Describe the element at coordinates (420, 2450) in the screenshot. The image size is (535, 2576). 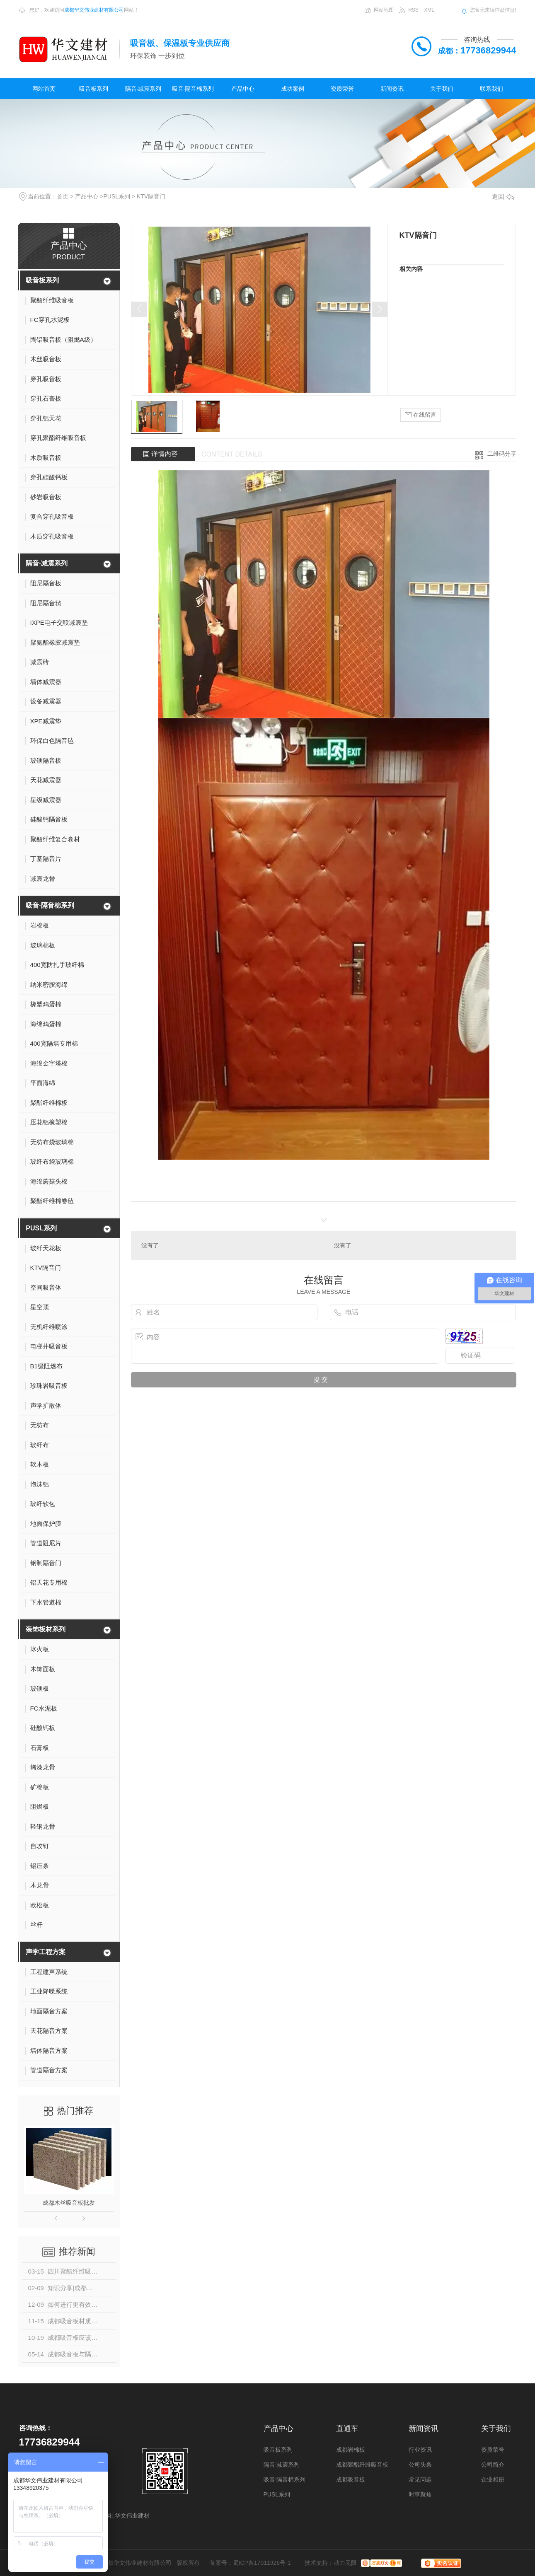
I see `行业资讯` at that location.